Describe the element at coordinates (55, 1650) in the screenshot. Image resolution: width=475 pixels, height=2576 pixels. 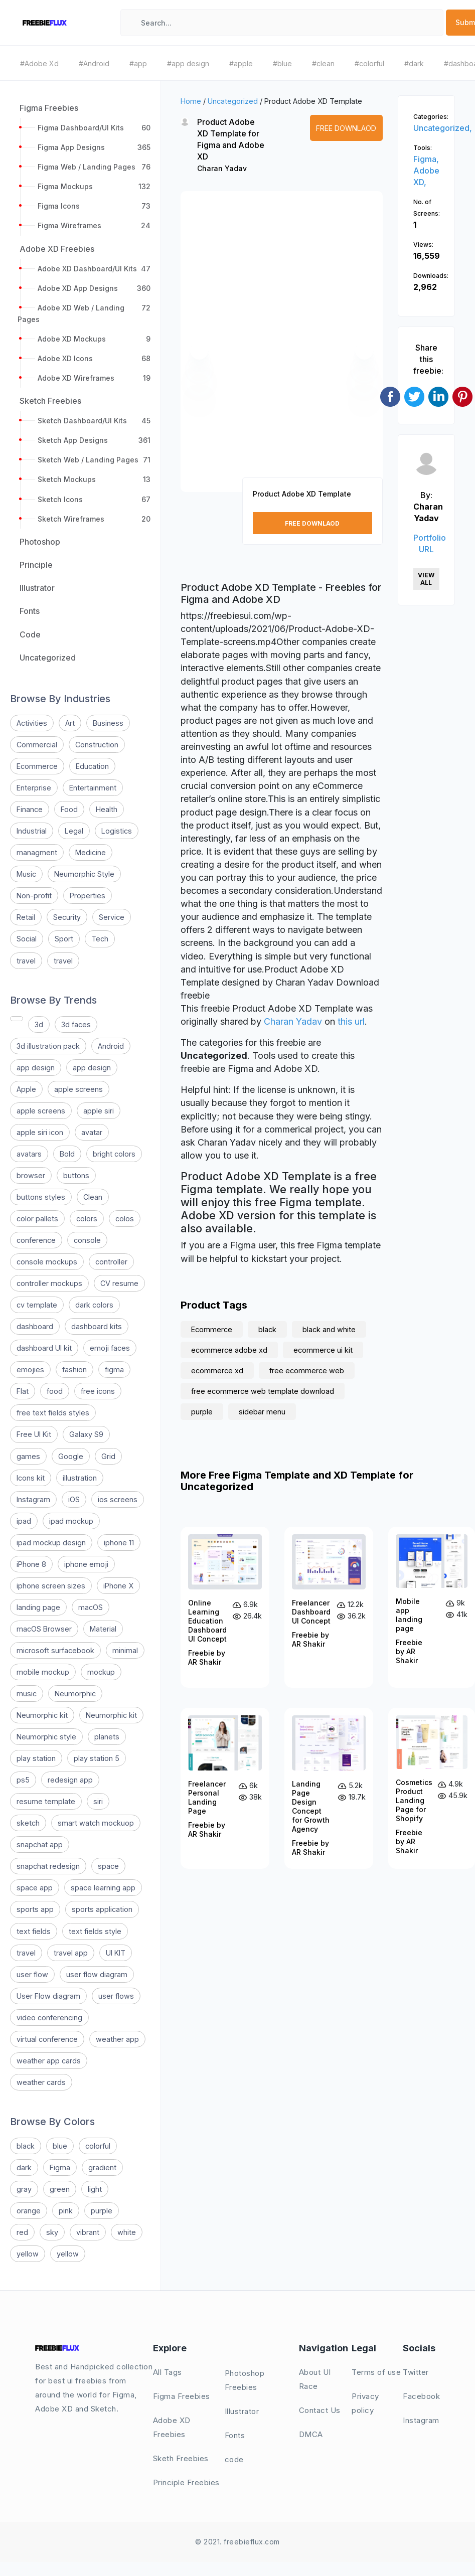
I see `microsoft surfacebook` at that location.